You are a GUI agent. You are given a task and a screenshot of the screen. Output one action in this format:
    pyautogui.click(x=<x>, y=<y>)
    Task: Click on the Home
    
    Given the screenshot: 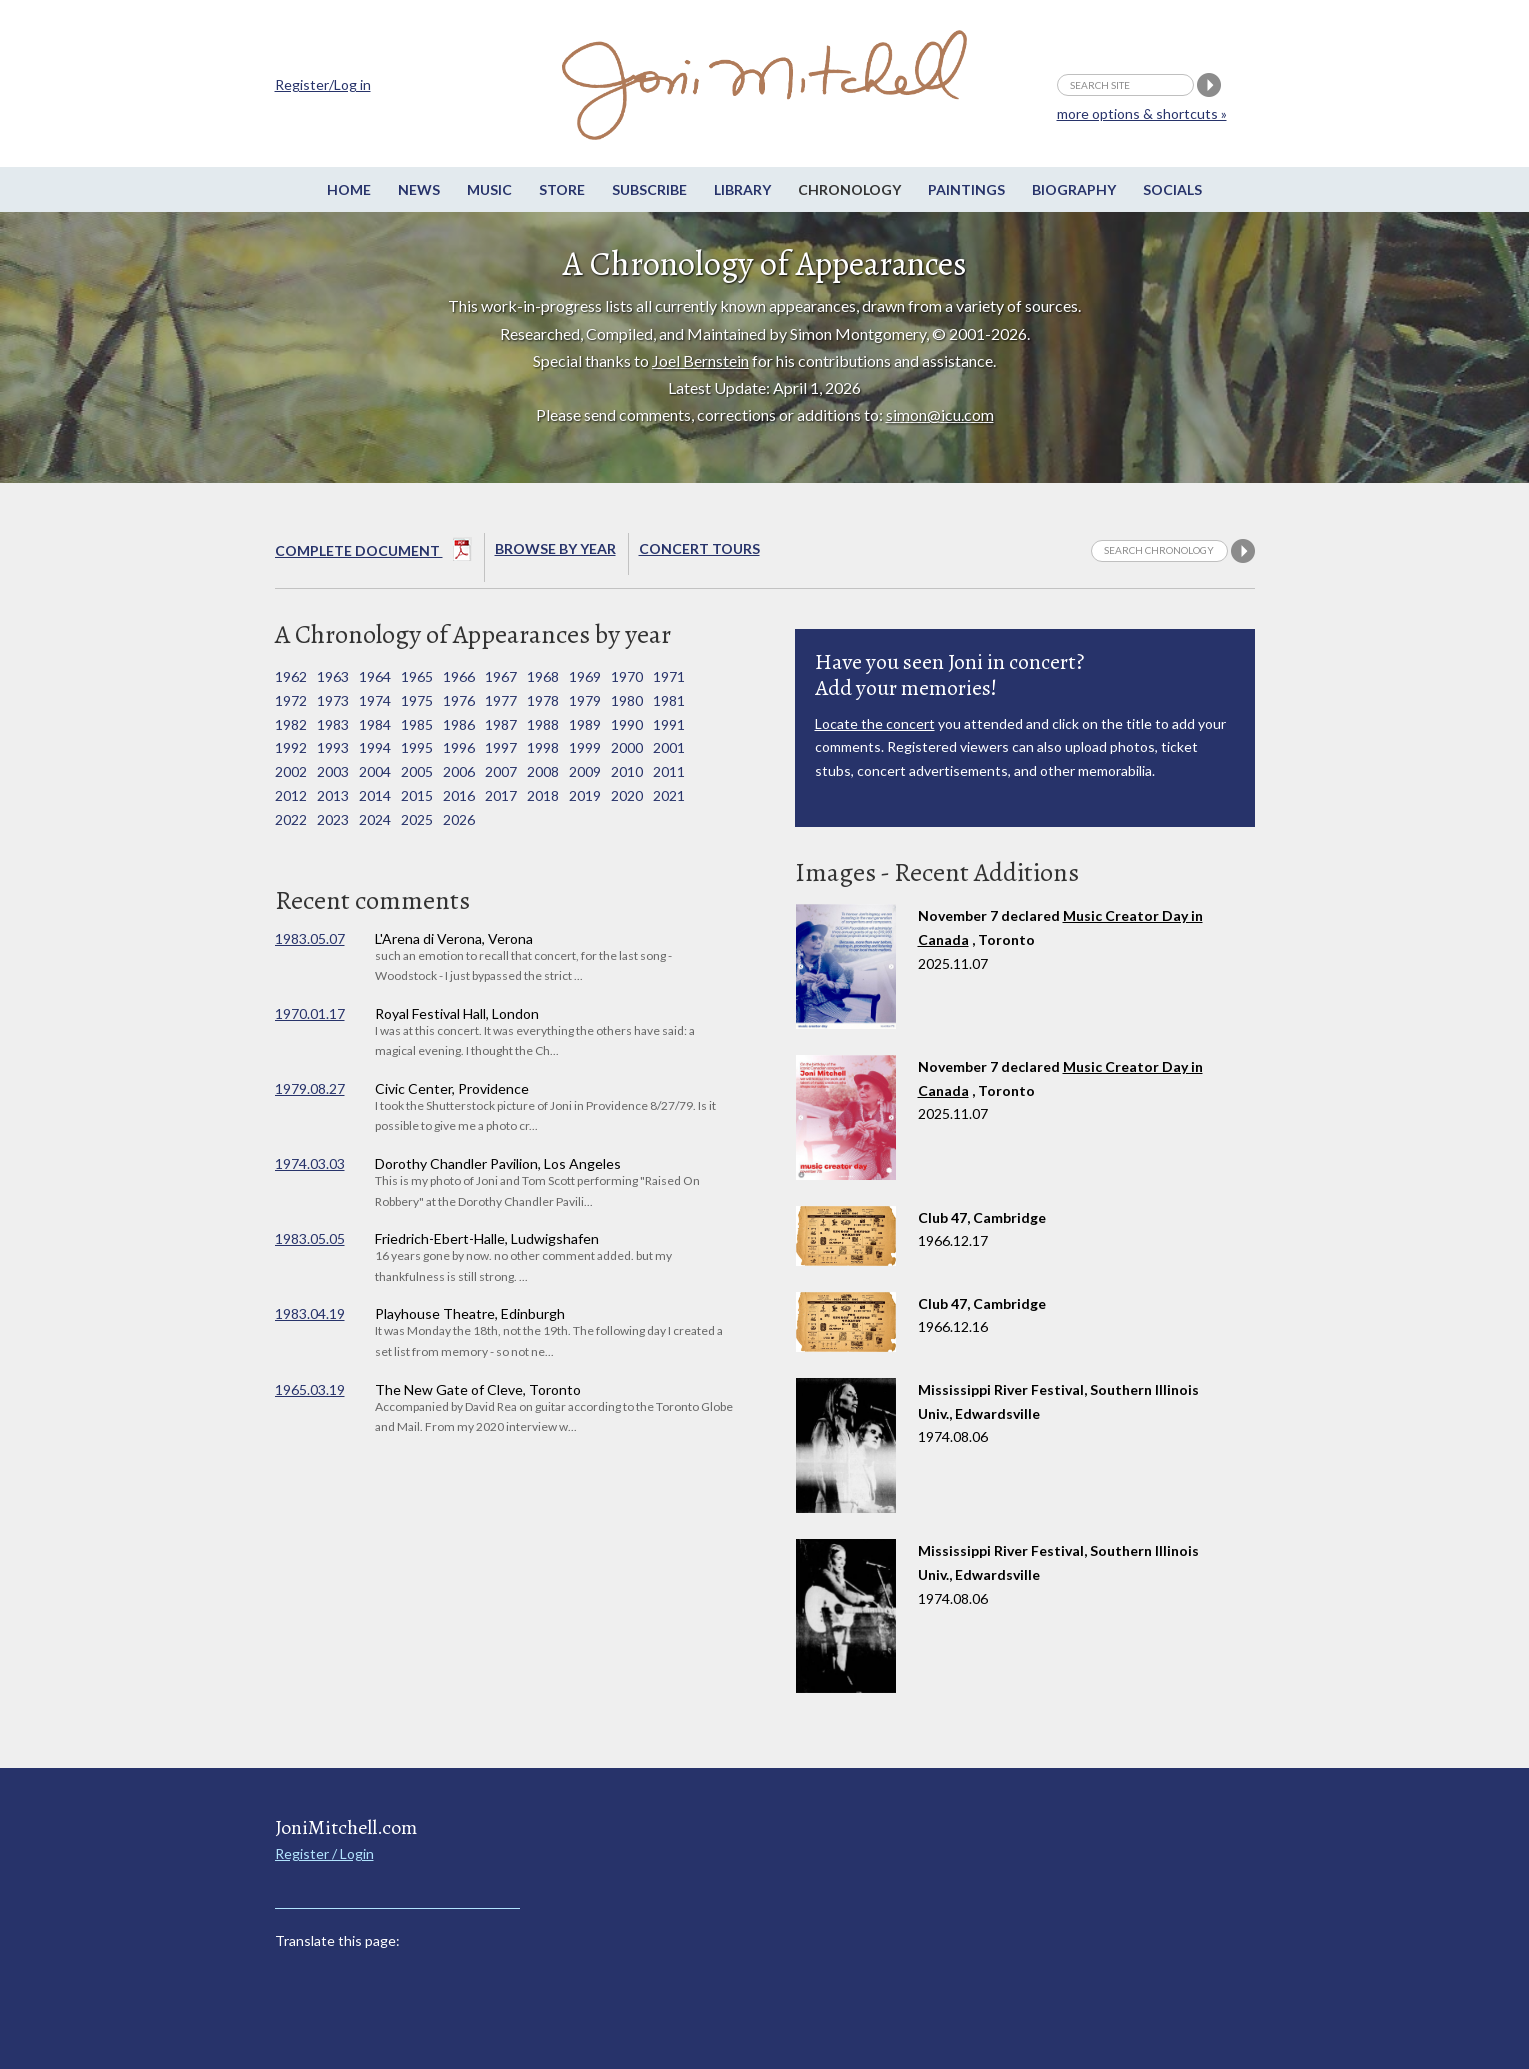 What is the action you would take?
    pyautogui.click(x=349, y=189)
    